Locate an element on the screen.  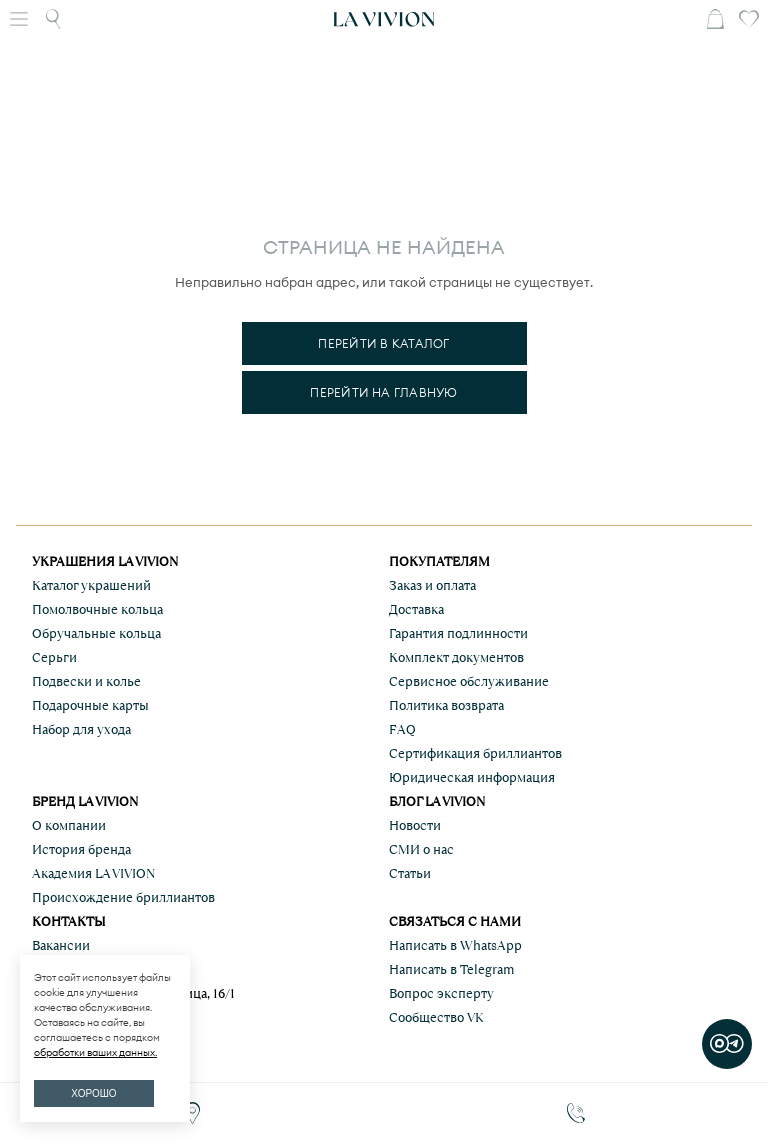
Перейти на главную is located at coordinates (383, 392).